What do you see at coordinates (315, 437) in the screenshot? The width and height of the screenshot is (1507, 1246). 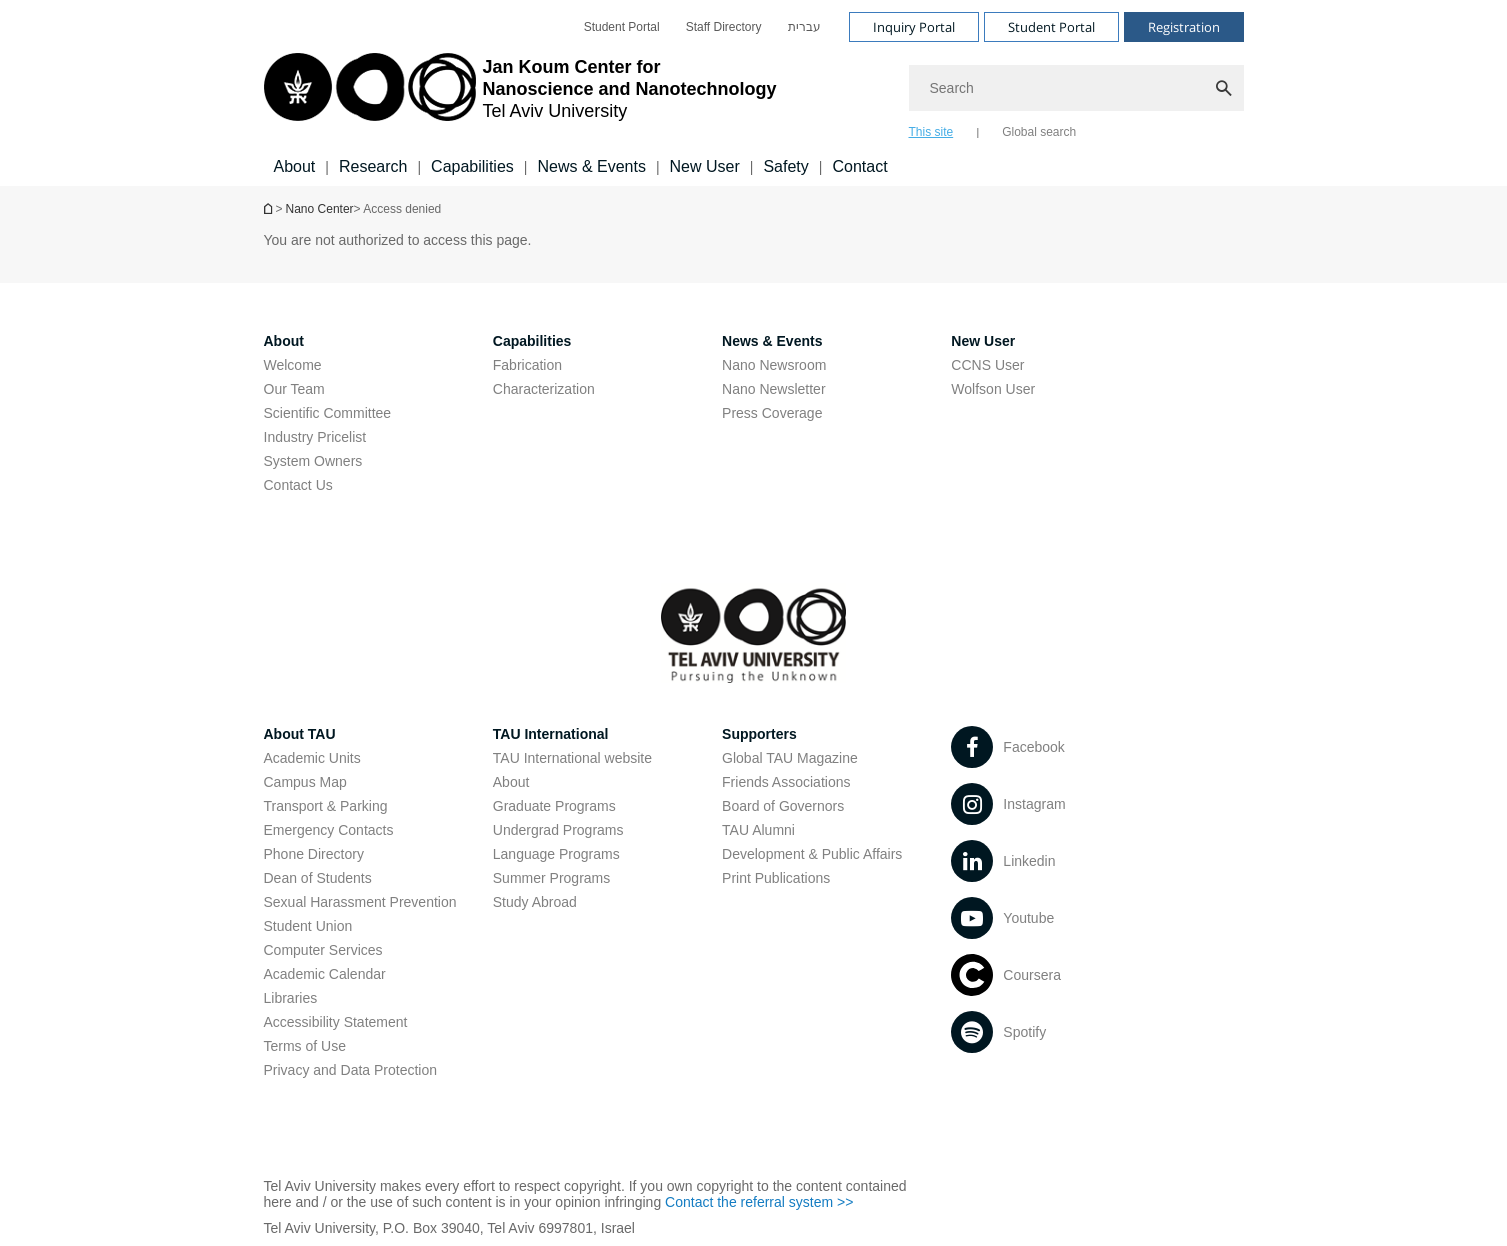 I see `Industry Pricelist` at bounding box center [315, 437].